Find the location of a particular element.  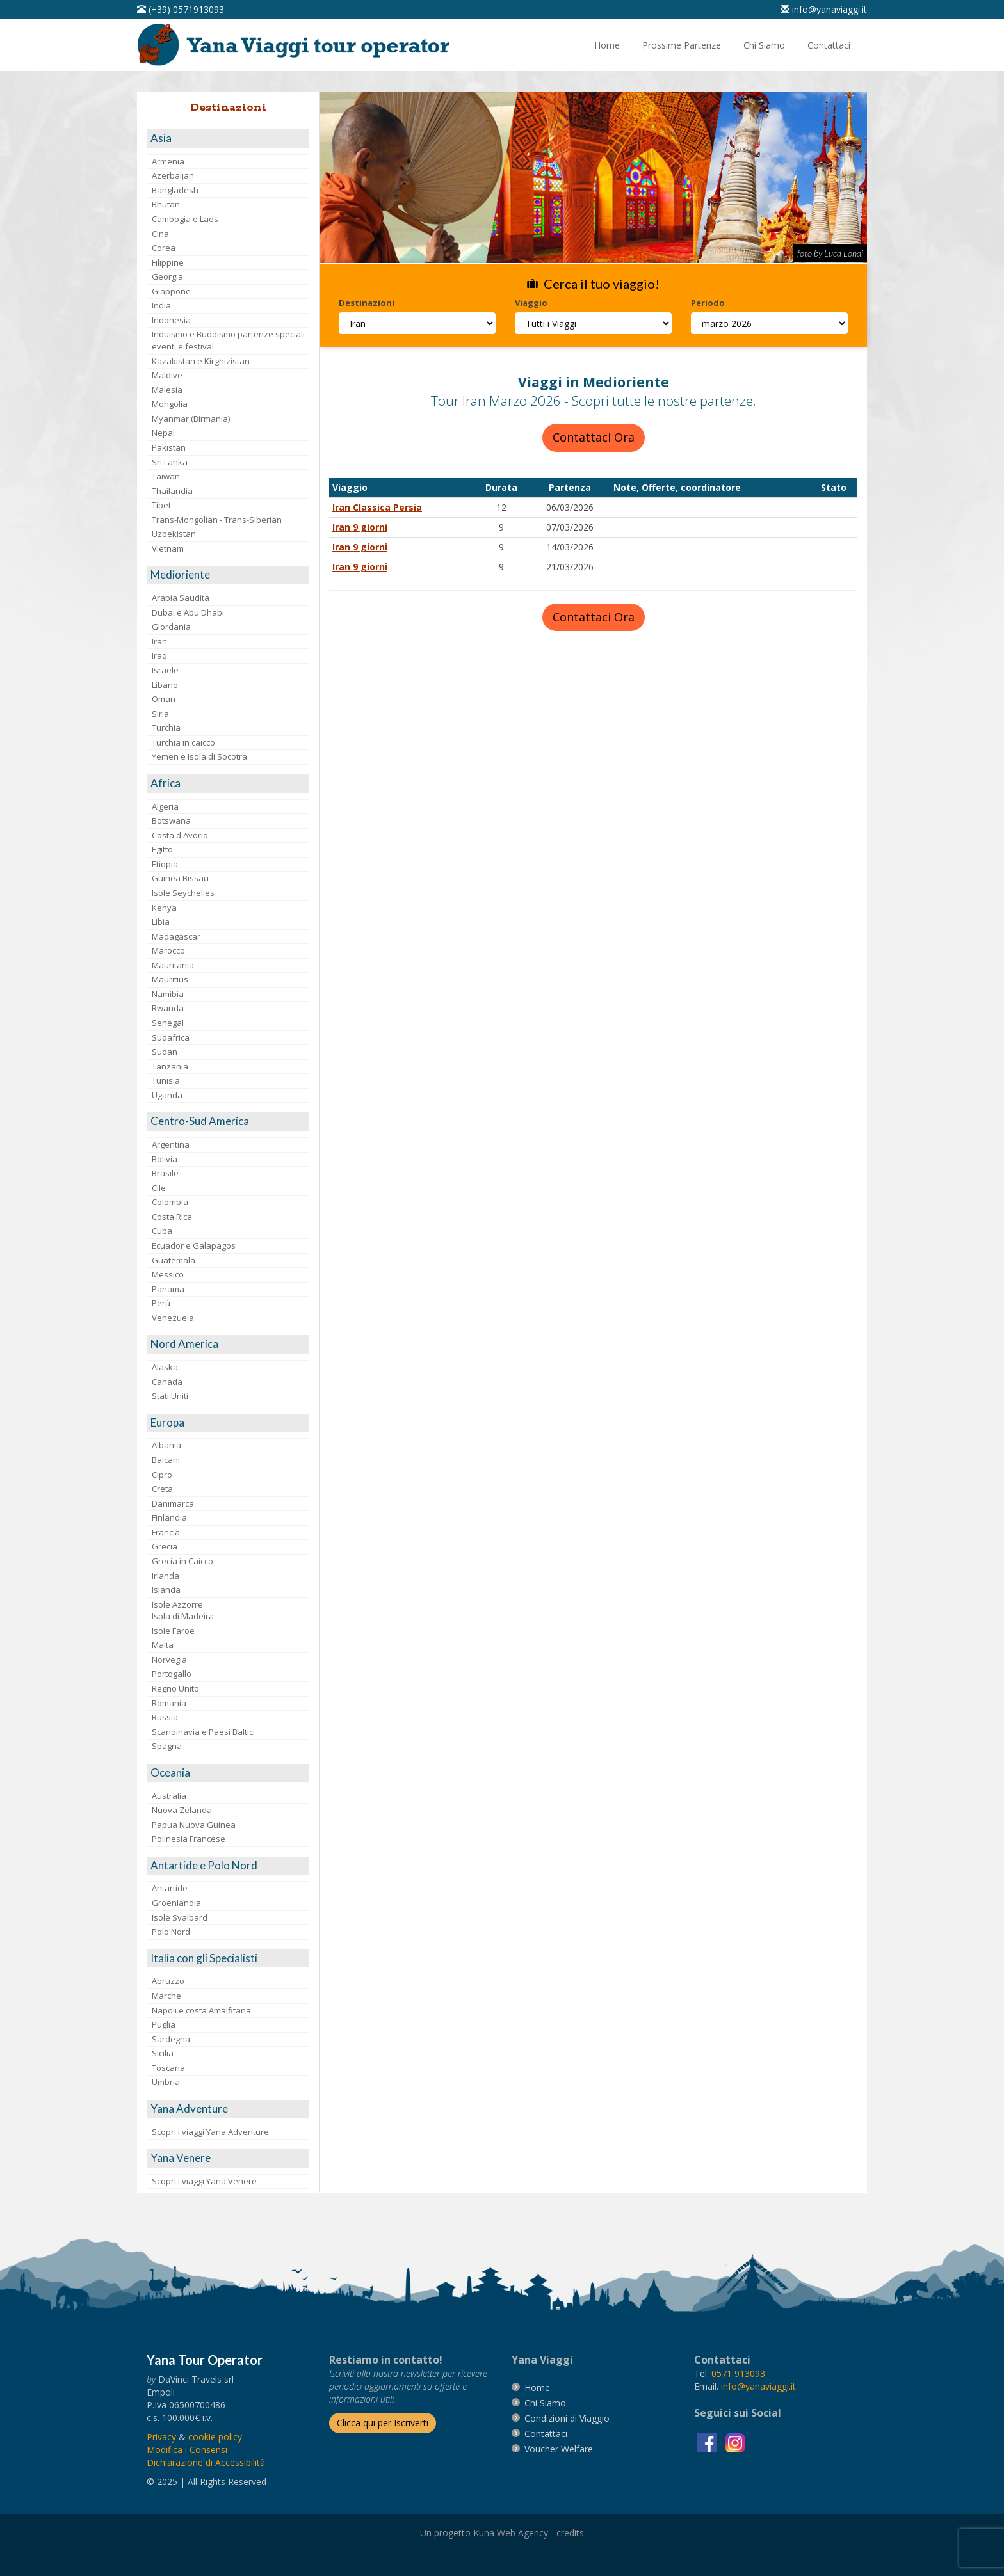

[telefonaci al 0571913093] is located at coordinates (180, 9).